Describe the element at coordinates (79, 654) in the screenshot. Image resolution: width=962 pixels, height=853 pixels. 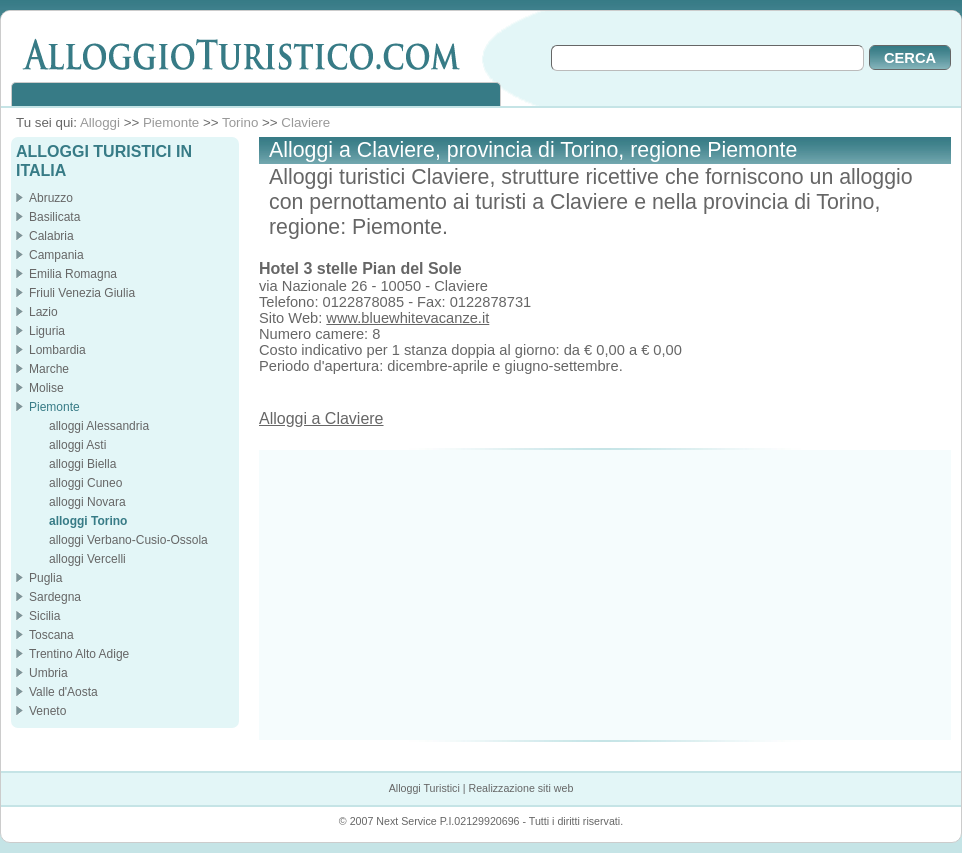
I see `Trentino Alto Adige` at that location.